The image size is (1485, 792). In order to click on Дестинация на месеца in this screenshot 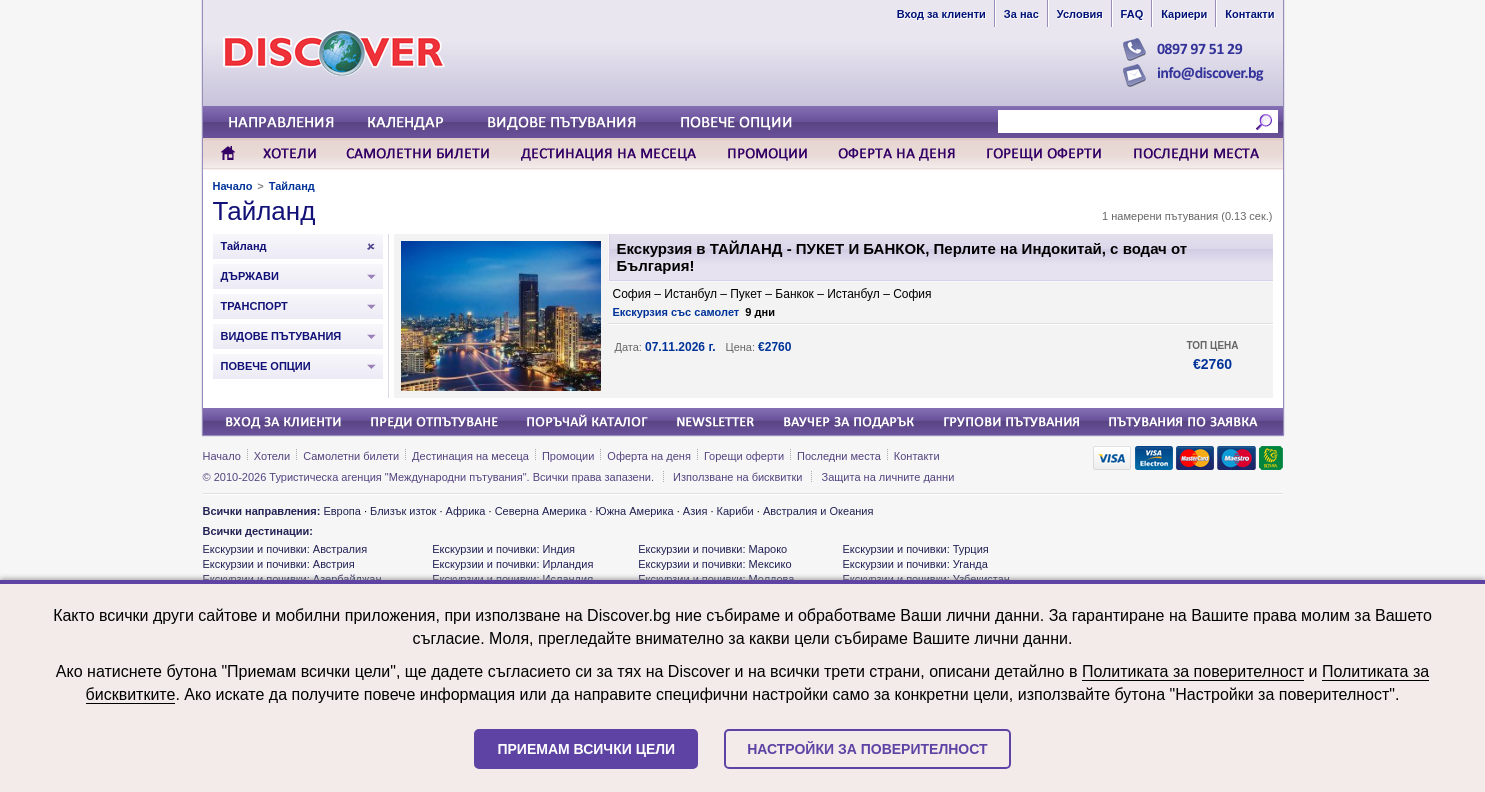, I will do `click(470, 456)`.